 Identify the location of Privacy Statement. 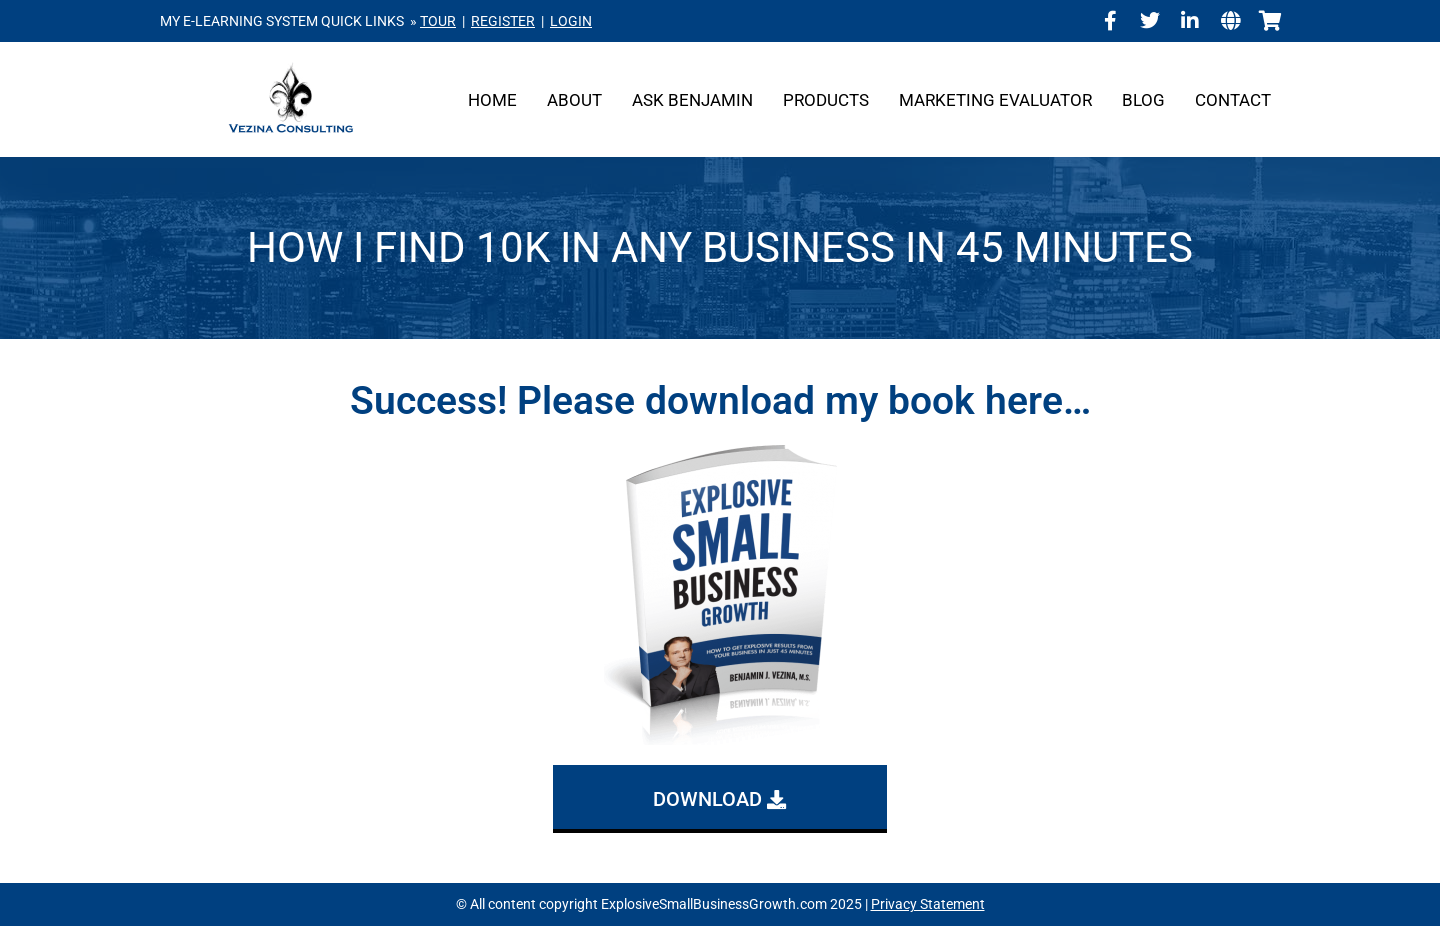
(928, 904).